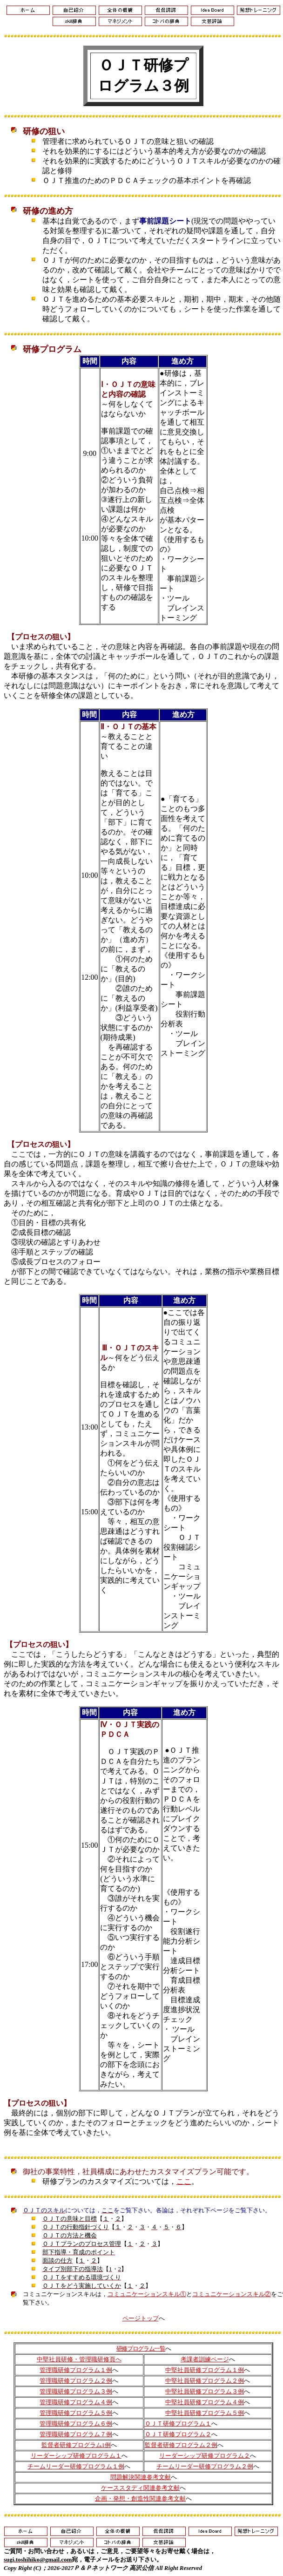 This screenshot has width=283, height=2576. Describe the element at coordinates (181, 2444) in the screenshot. I see `監督者研修プログラム２例` at that location.